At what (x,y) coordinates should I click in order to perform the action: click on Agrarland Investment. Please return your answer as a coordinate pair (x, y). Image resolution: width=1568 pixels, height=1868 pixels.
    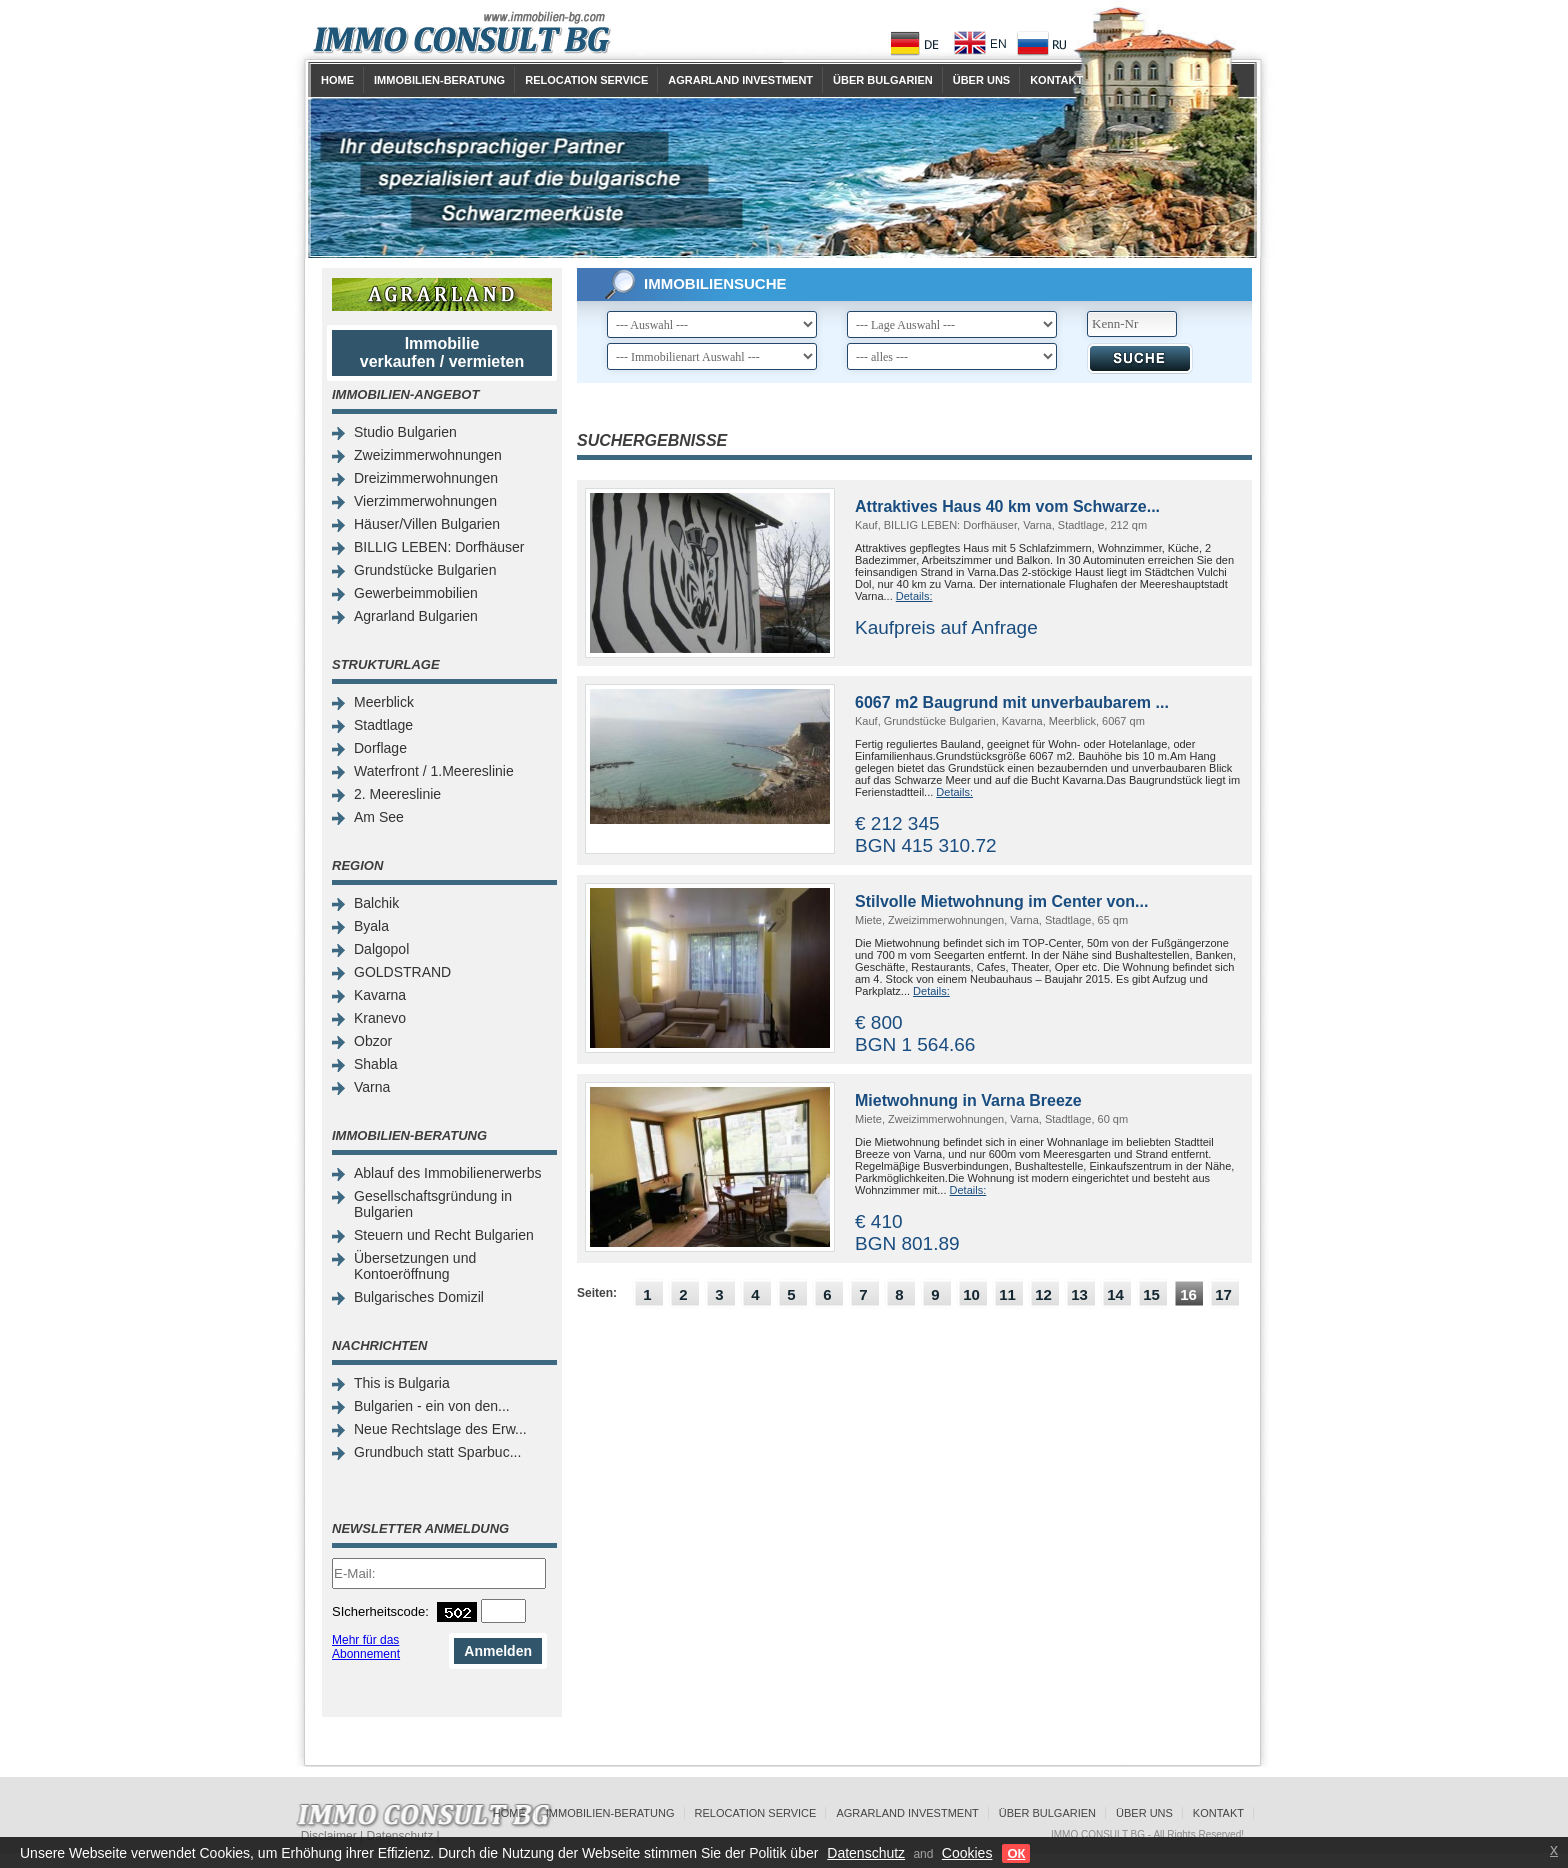
    Looking at the image, I should click on (740, 80).